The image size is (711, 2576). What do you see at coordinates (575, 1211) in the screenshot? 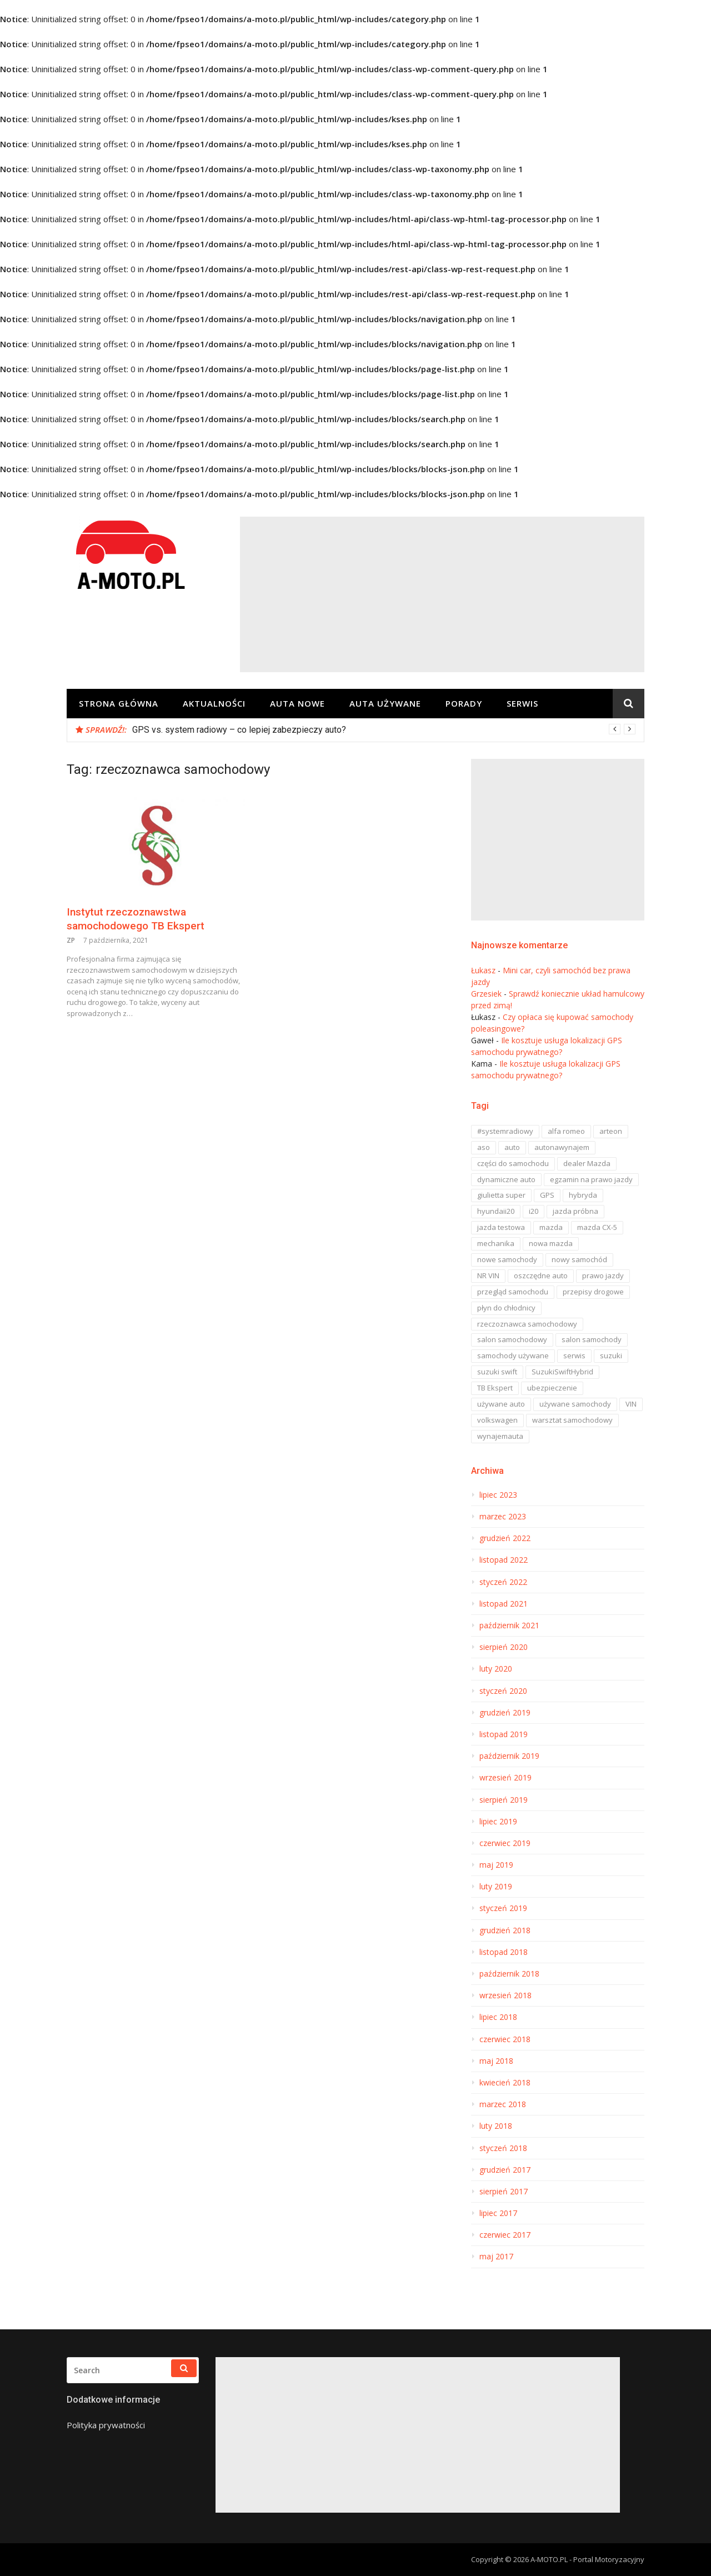
I see `jazda próbna [jazda próbna (2 elementy)]` at bounding box center [575, 1211].